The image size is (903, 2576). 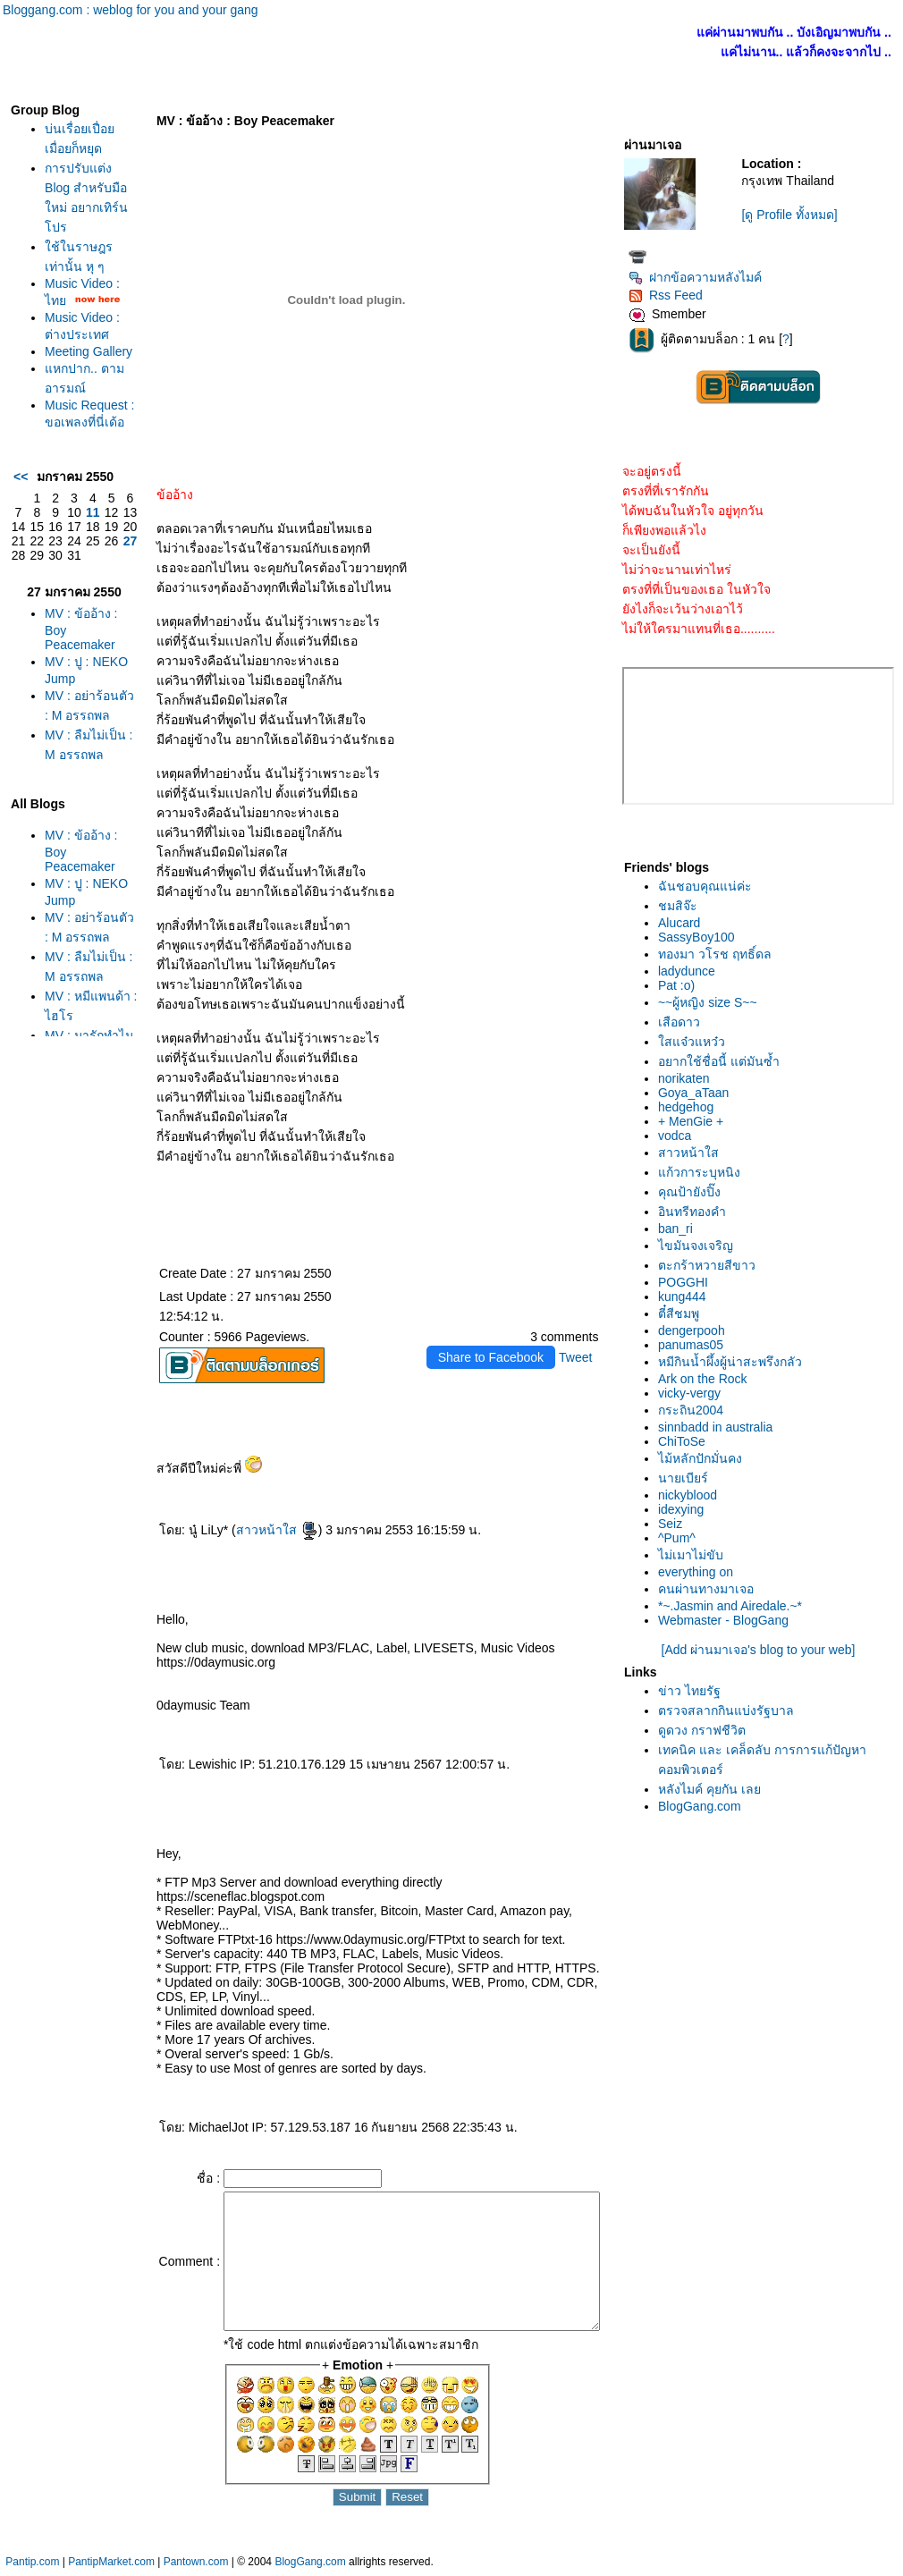 What do you see at coordinates (695, 1555) in the screenshot?
I see `ไม่เมาไม่ขับ` at bounding box center [695, 1555].